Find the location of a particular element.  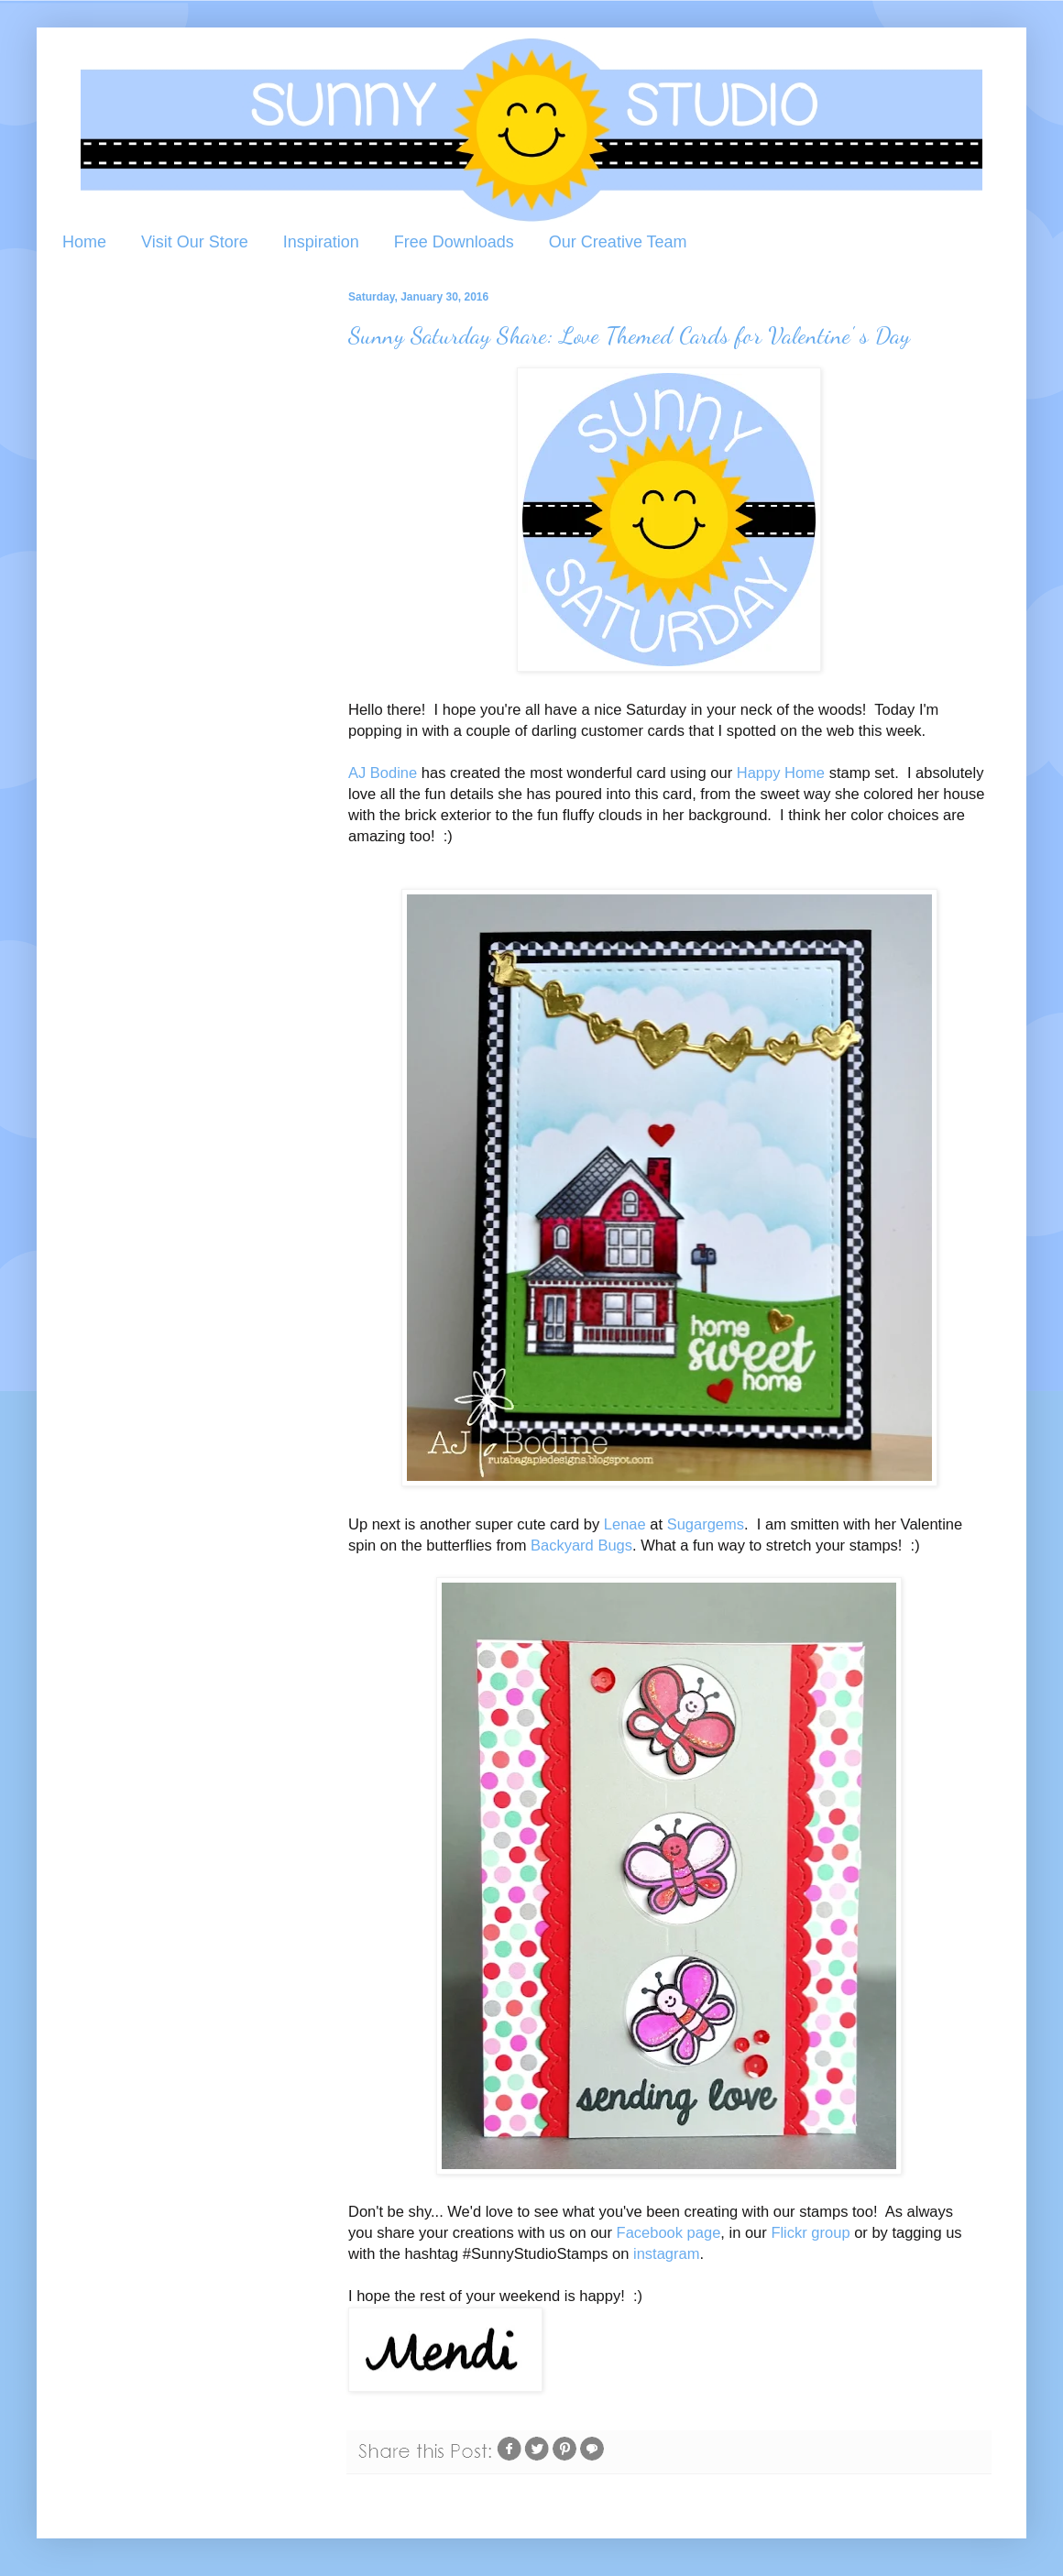

Facebook page is located at coordinates (669, 2232).